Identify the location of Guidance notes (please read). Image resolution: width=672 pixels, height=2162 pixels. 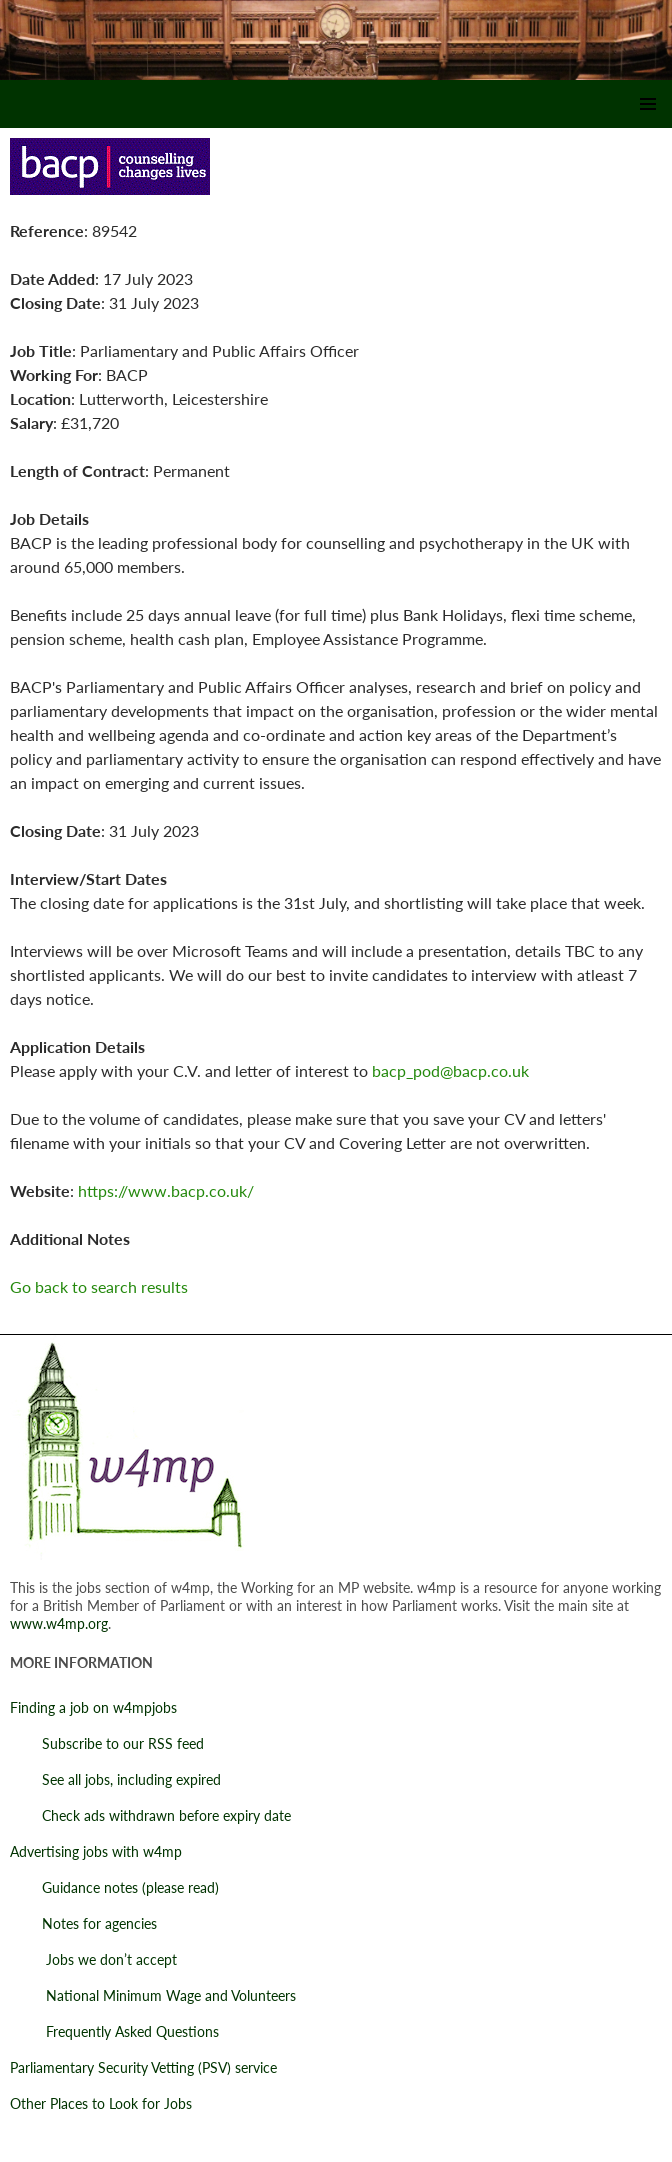
(114, 1887).